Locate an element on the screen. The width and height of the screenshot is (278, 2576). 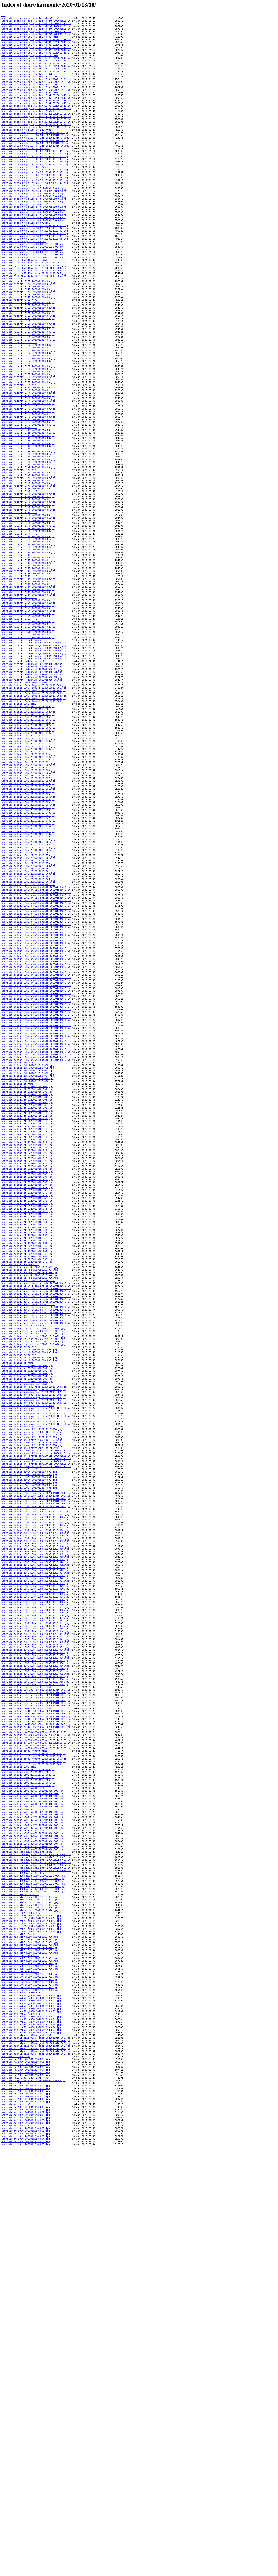
harmonie_hitarit_BIAR.html is located at coordinates (19, 331).